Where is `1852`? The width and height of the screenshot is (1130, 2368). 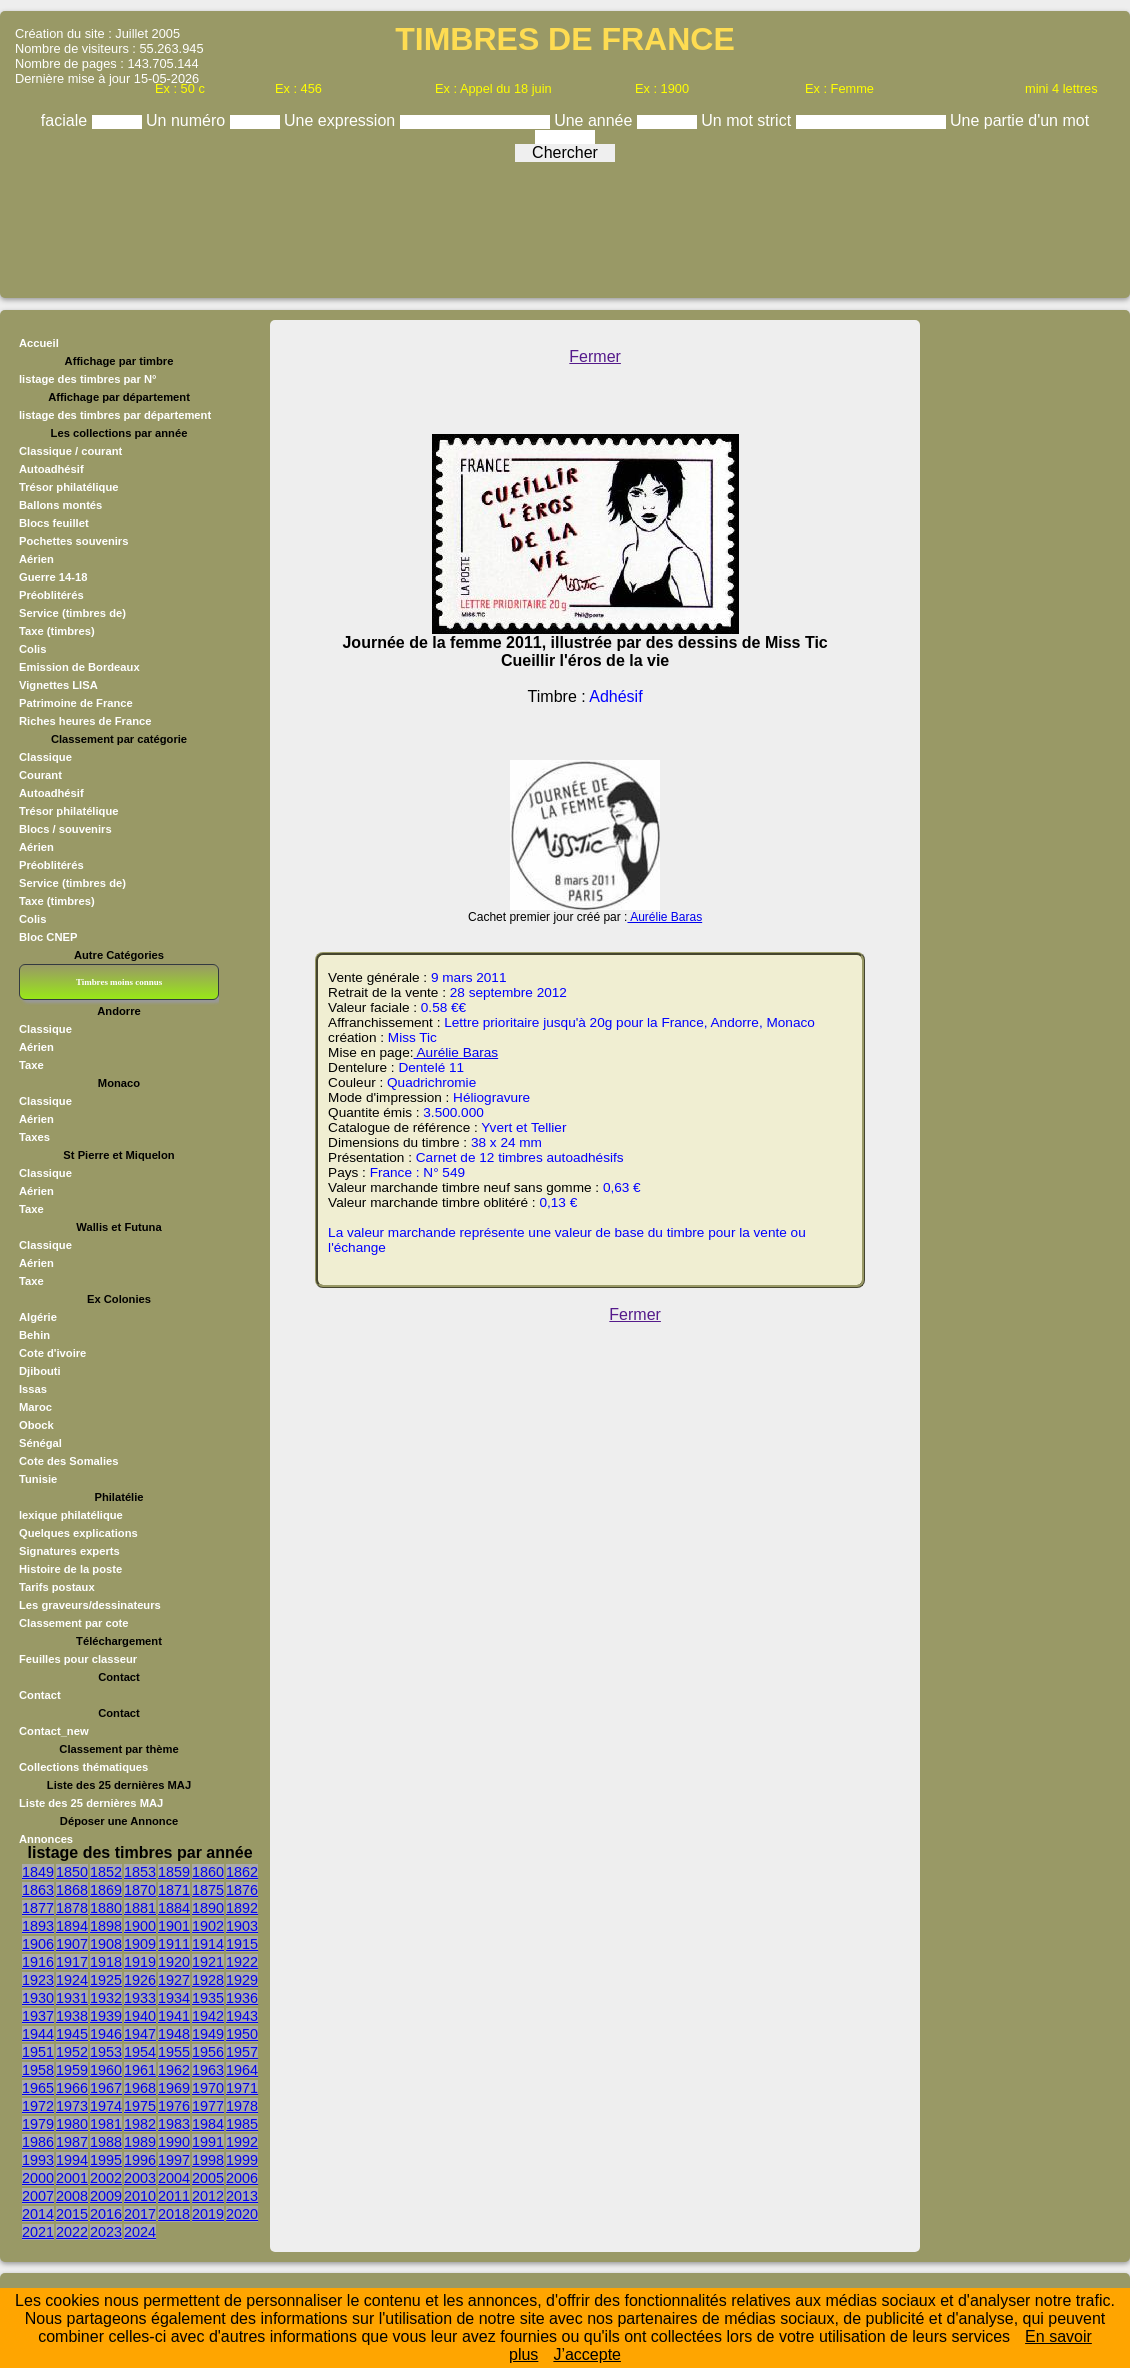 1852 is located at coordinates (106, 1872).